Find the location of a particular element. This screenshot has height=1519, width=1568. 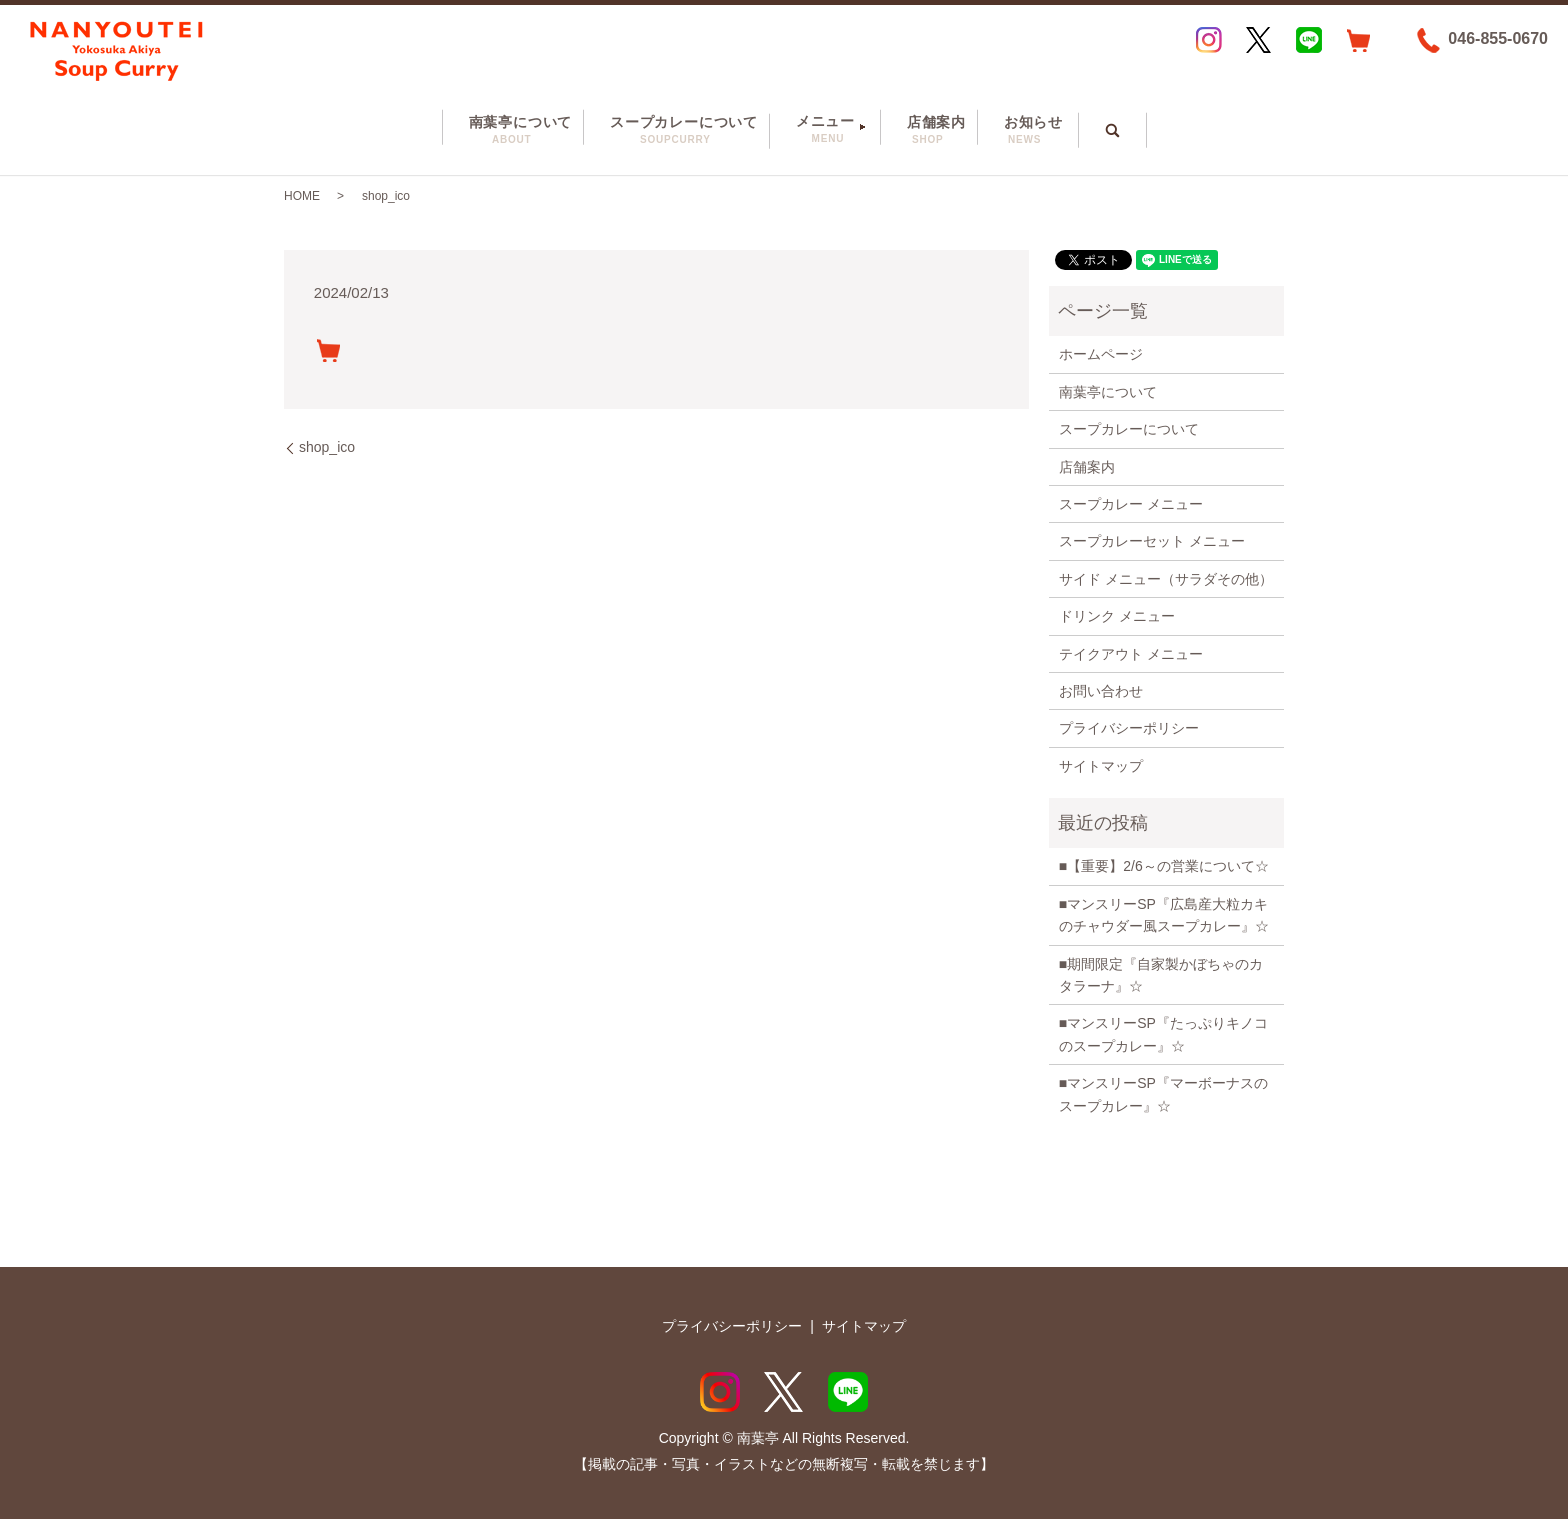

ドリンク メニュー is located at coordinates (1117, 616).